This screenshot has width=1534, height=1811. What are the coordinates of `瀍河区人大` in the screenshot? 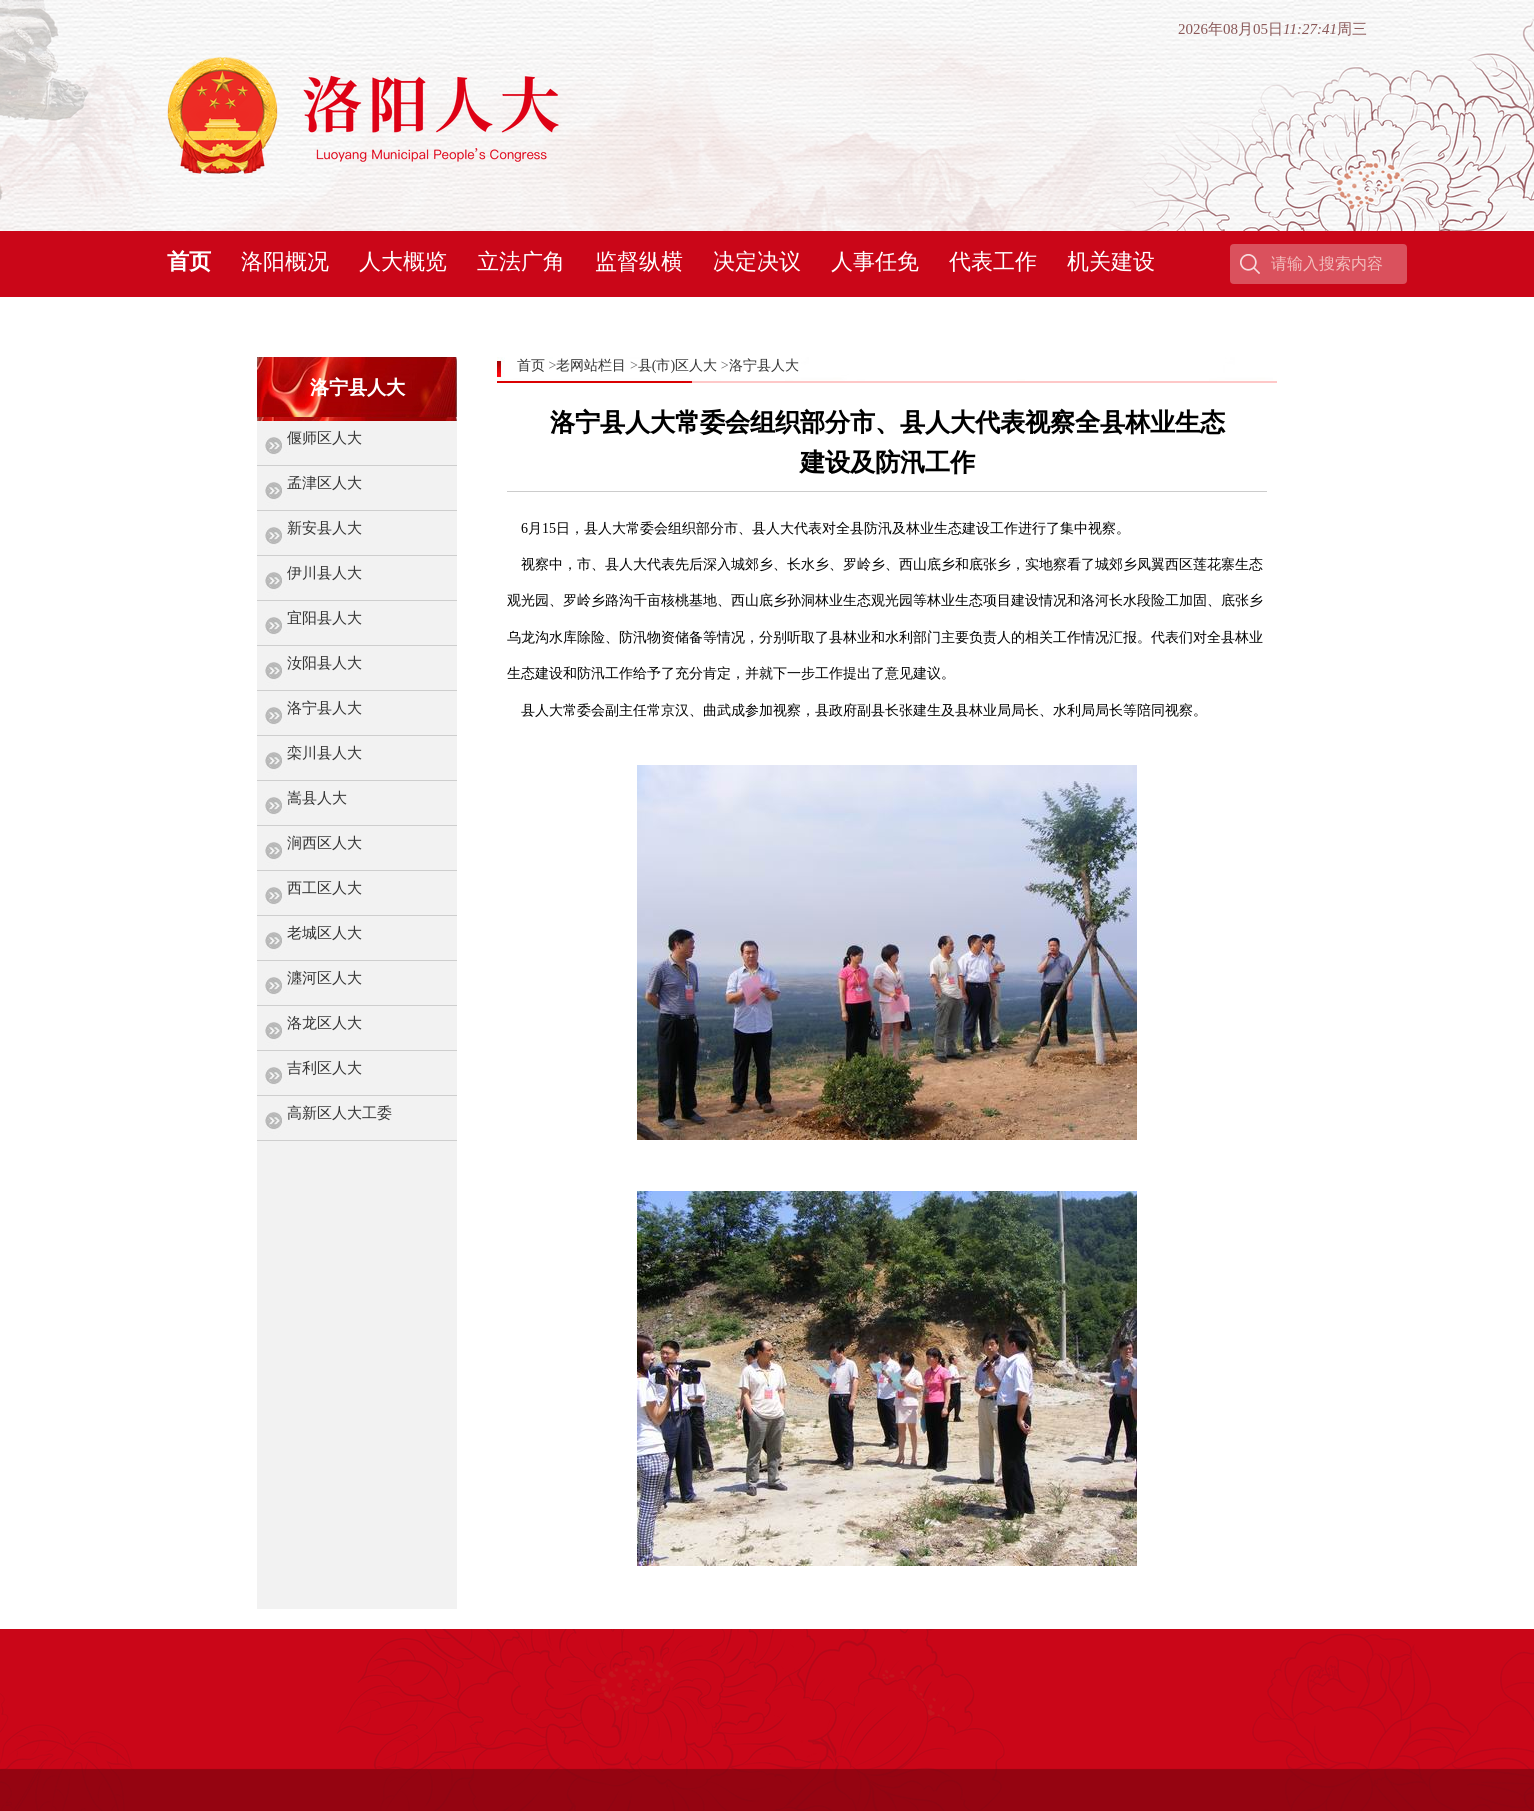 It's located at (324, 978).